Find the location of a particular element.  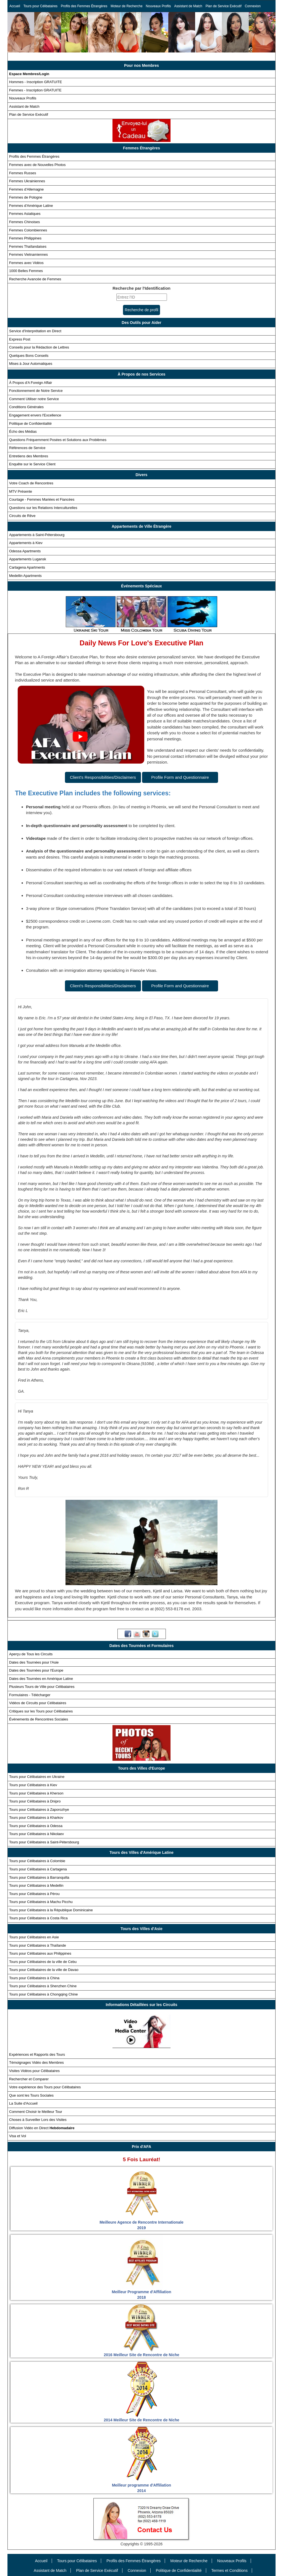

Femmes de Pologne is located at coordinates (25, 197).